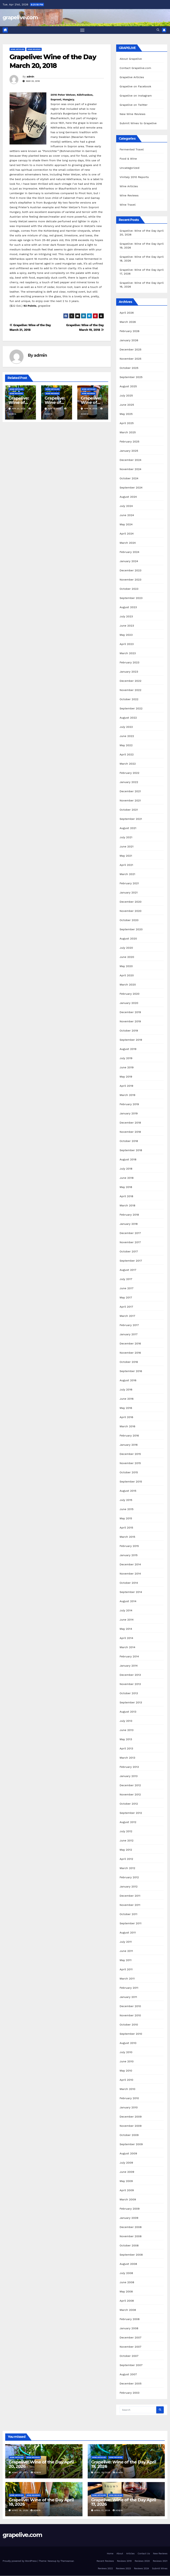  What do you see at coordinates (129, 1334) in the screenshot?
I see `January 2017` at bounding box center [129, 1334].